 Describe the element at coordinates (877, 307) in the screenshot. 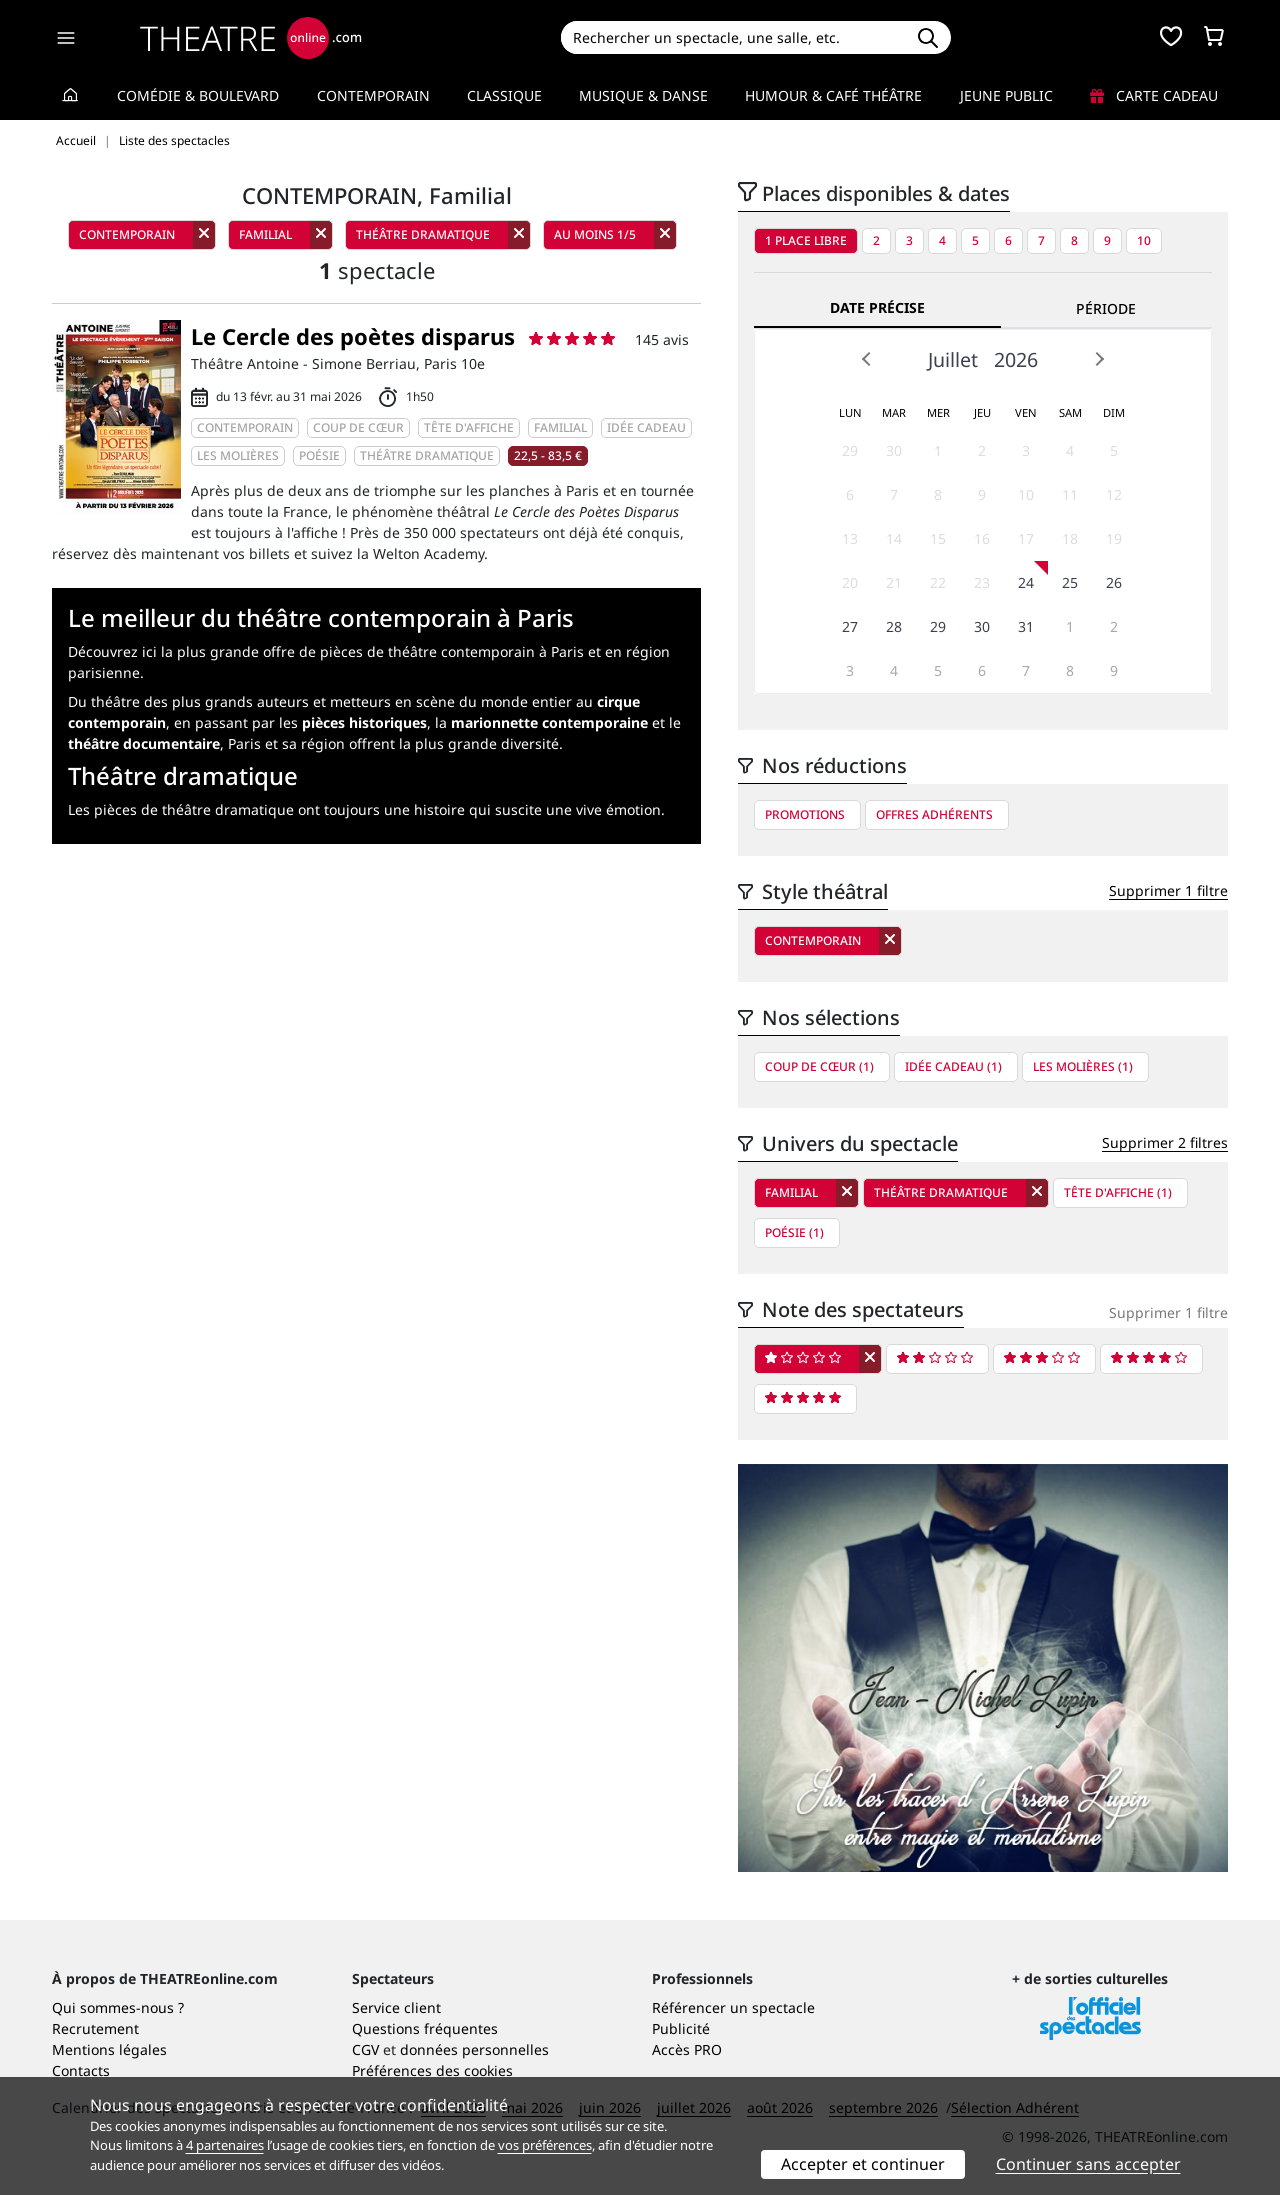

I see `Date précise [tab]` at that location.